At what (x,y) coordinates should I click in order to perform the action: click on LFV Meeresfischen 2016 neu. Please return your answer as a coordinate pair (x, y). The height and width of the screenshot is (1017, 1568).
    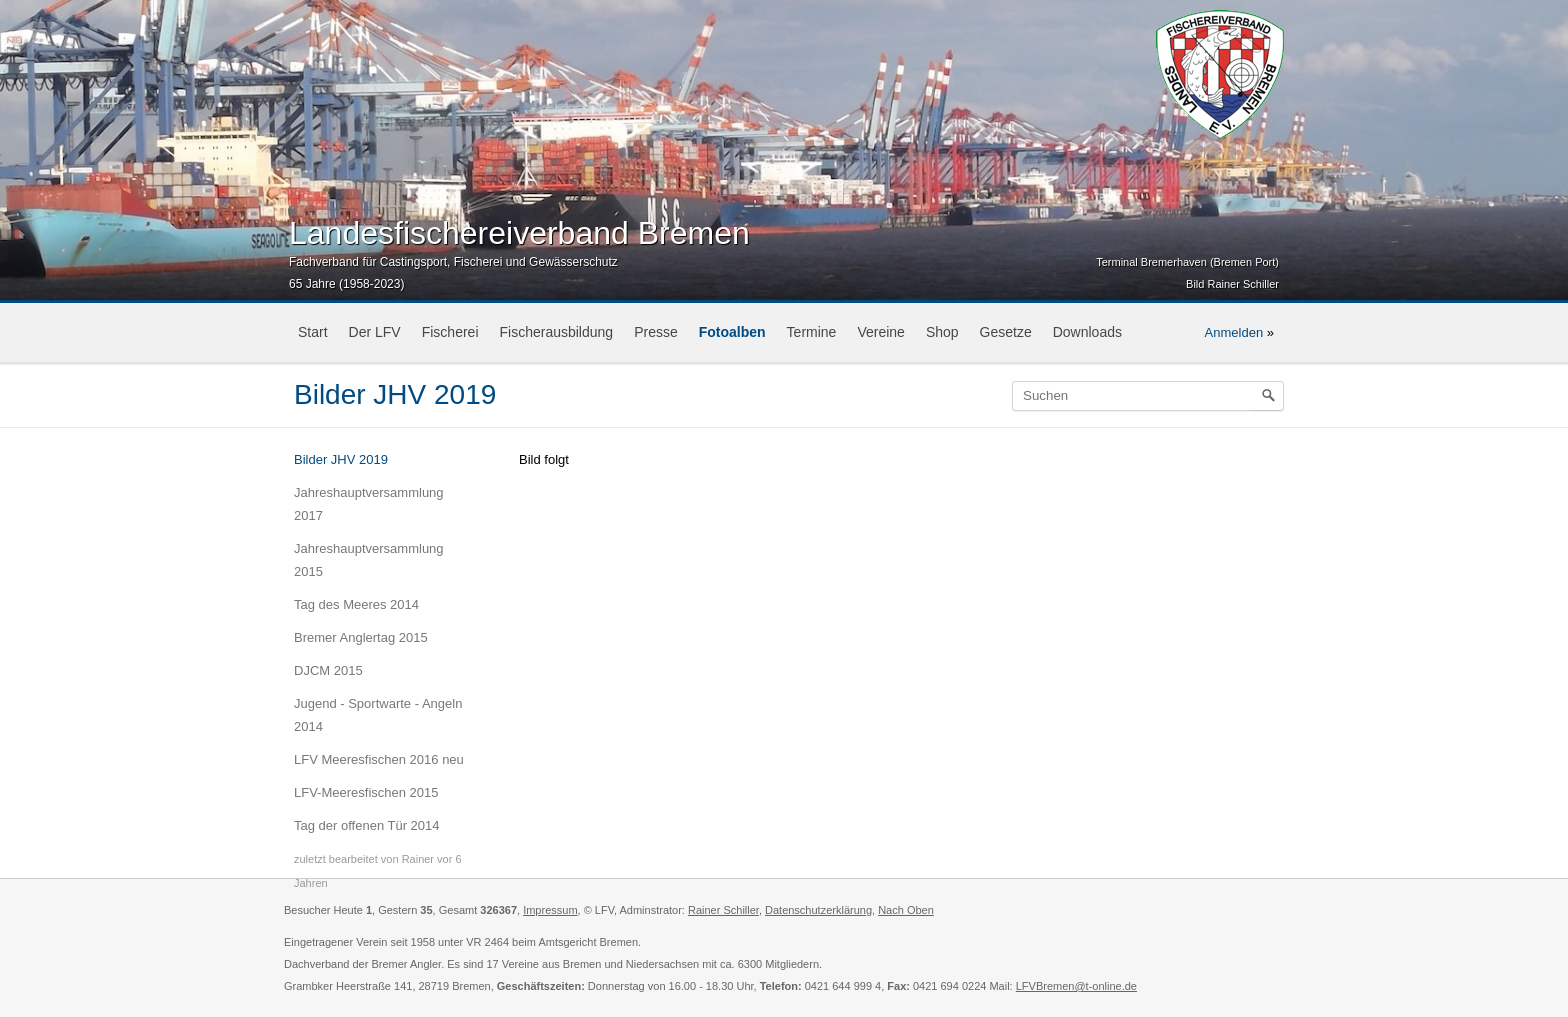
    Looking at the image, I should click on (379, 759).